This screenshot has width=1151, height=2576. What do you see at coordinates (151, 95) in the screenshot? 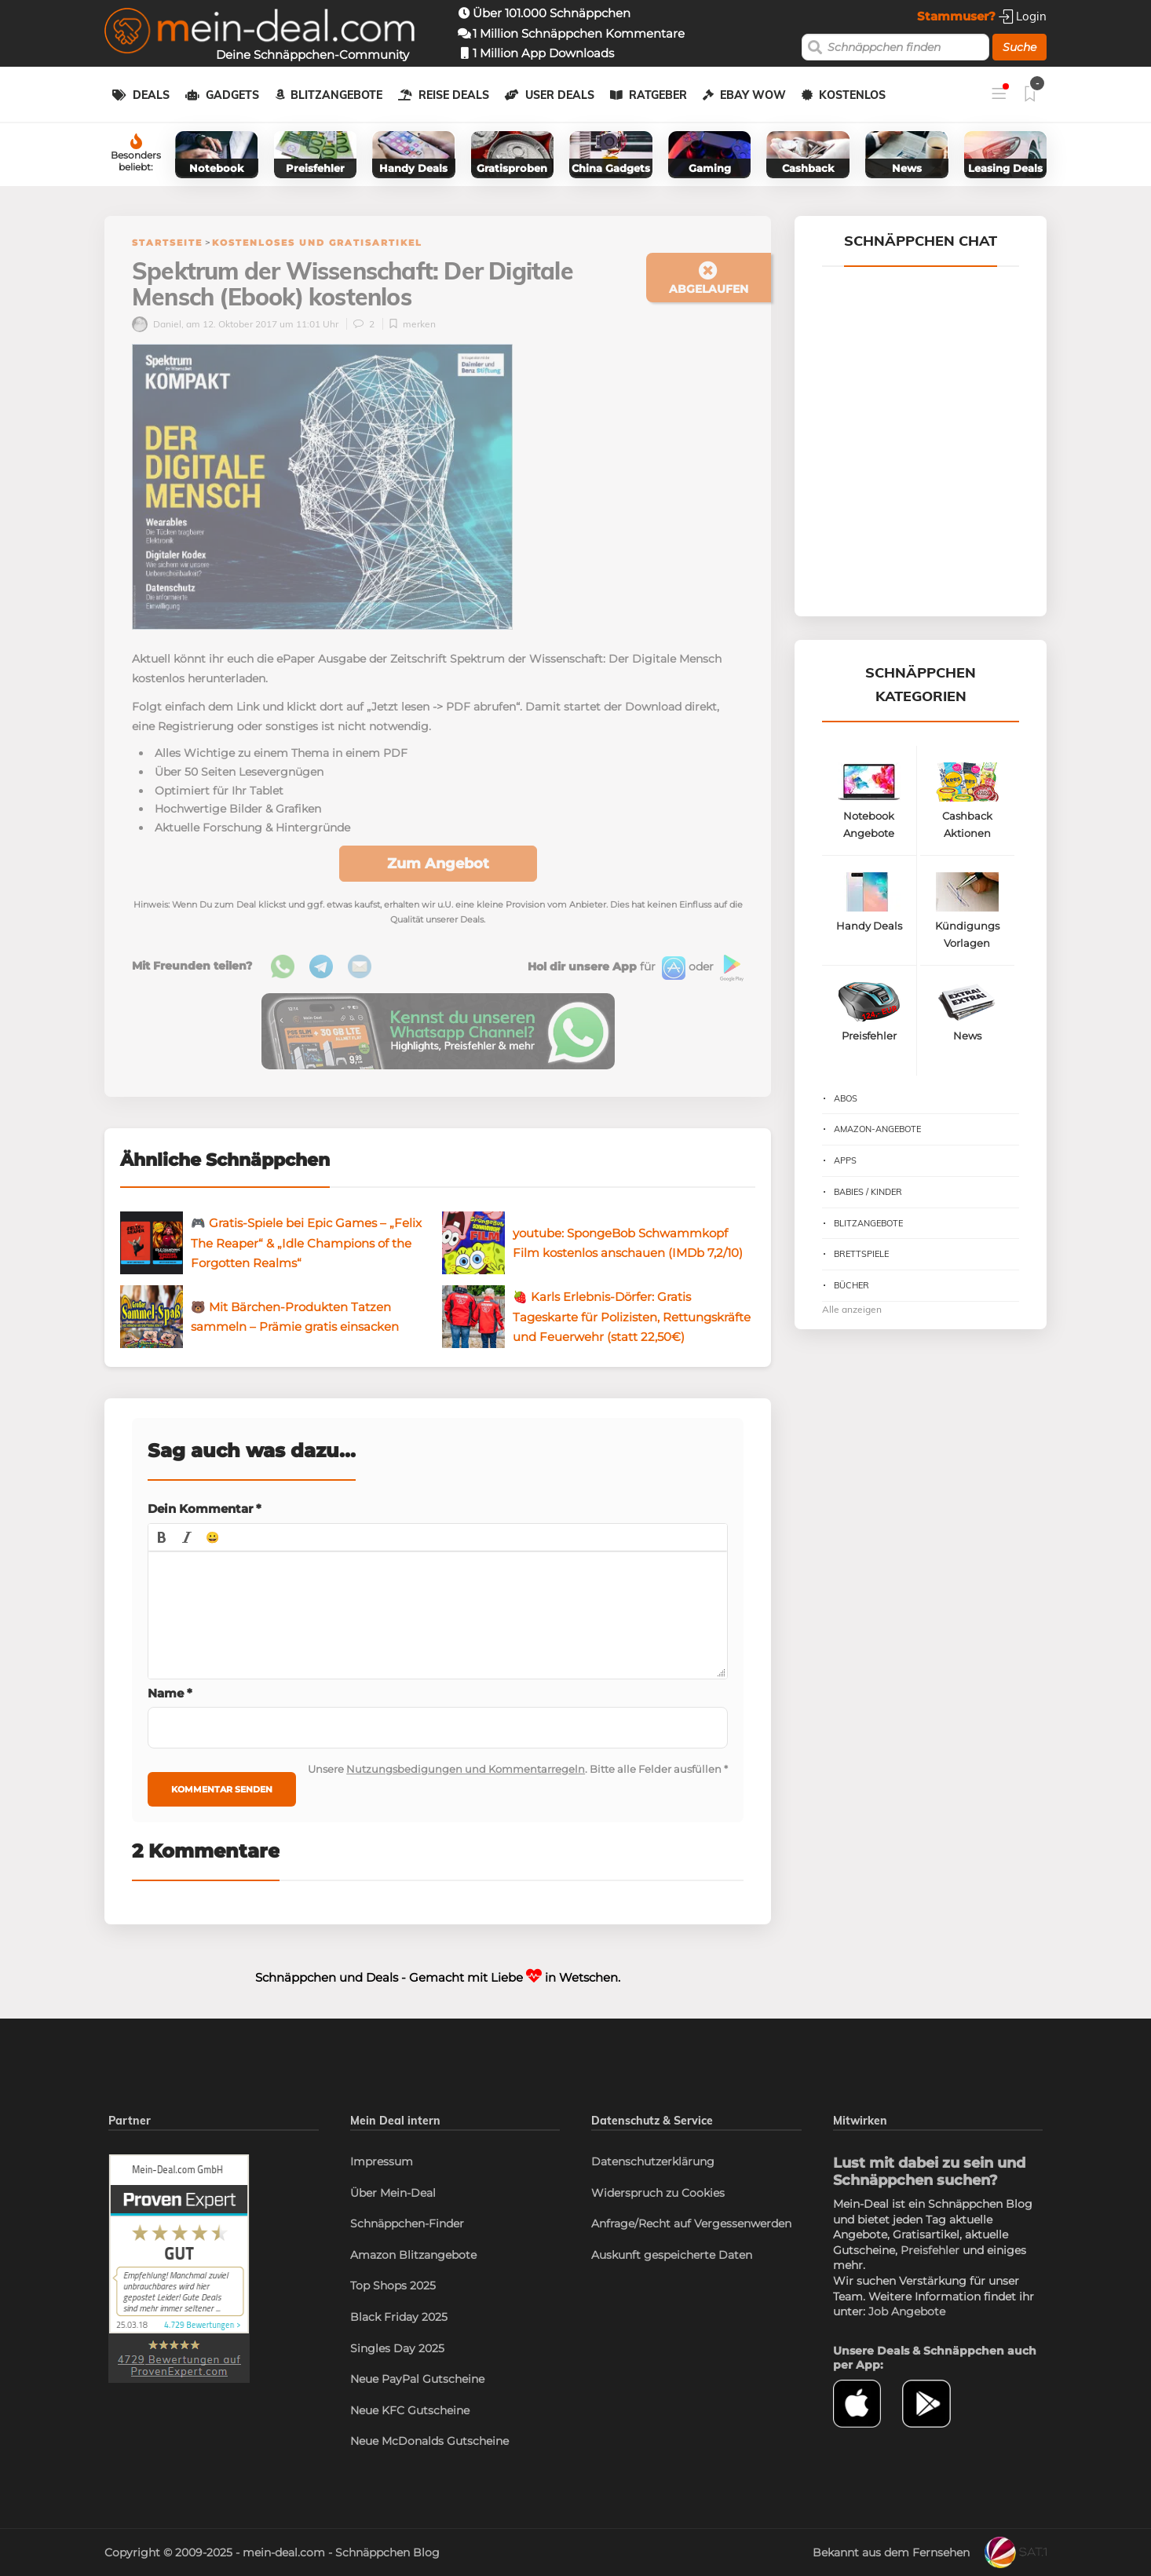
I see `Deals` at bounding box center [151, 95].